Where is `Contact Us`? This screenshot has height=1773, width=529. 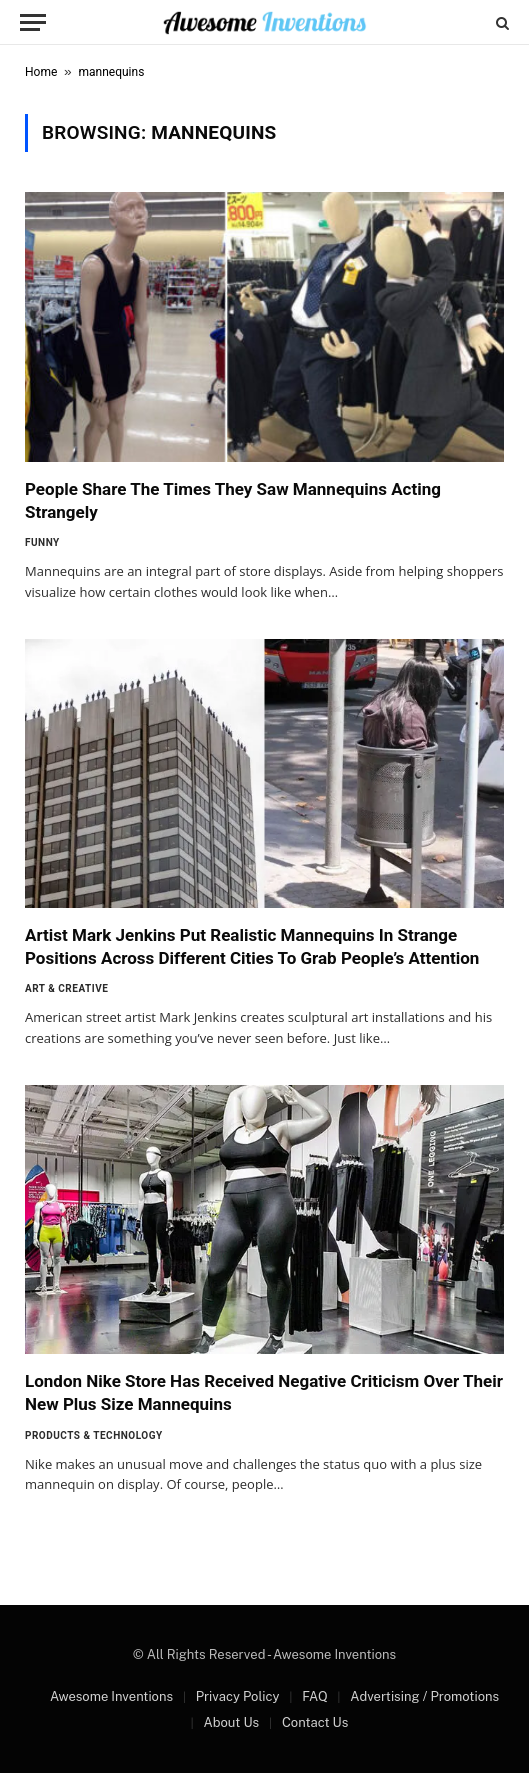
Contact Us is located at coordinates (315, 1722).